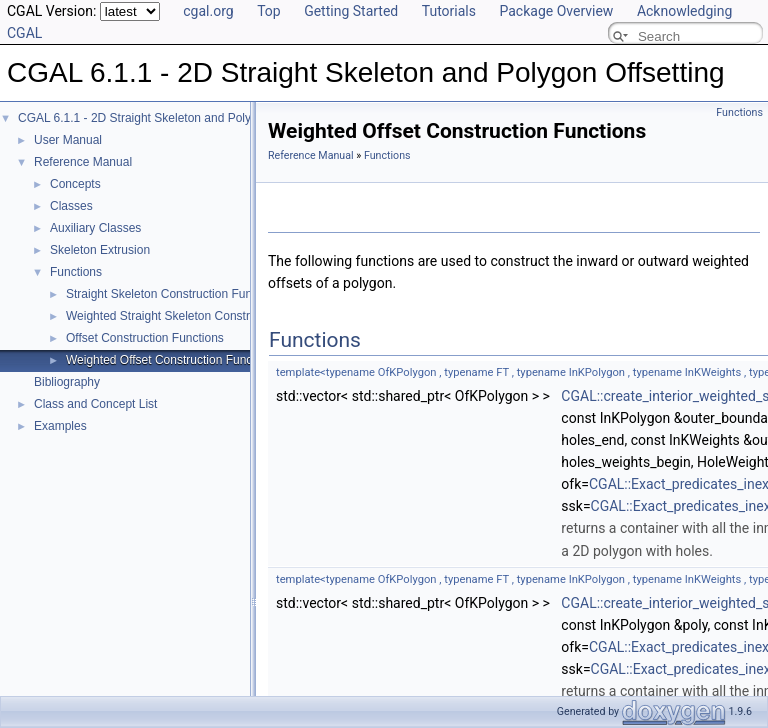 The width and height of the screenshot is (768, 728). What do you see at coordinates (269, 11) in the screenshot?
I see `Top` at bounding box center [269, 11].